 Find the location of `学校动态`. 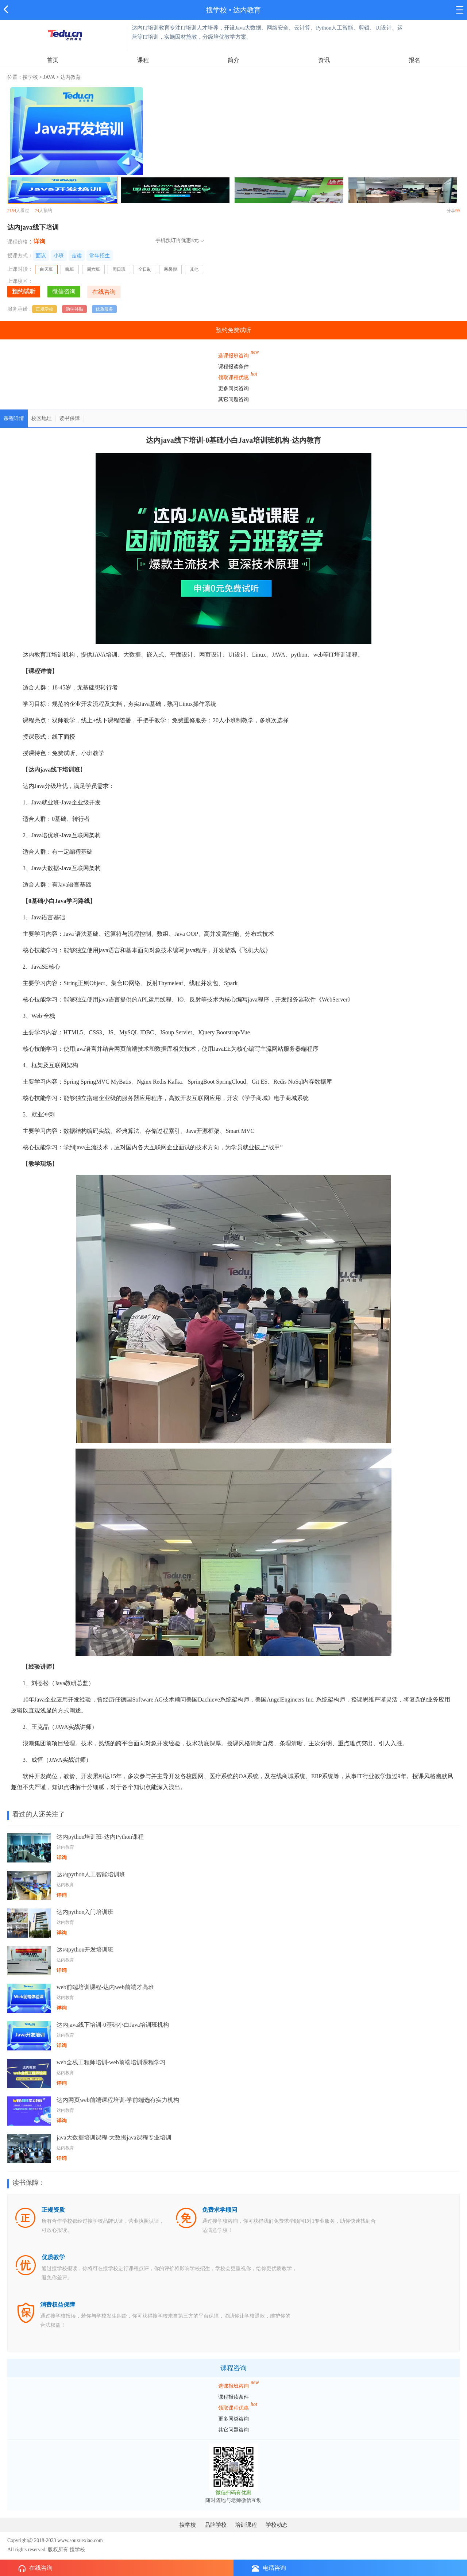

学校动态 is located at coordinates (276, 2525).